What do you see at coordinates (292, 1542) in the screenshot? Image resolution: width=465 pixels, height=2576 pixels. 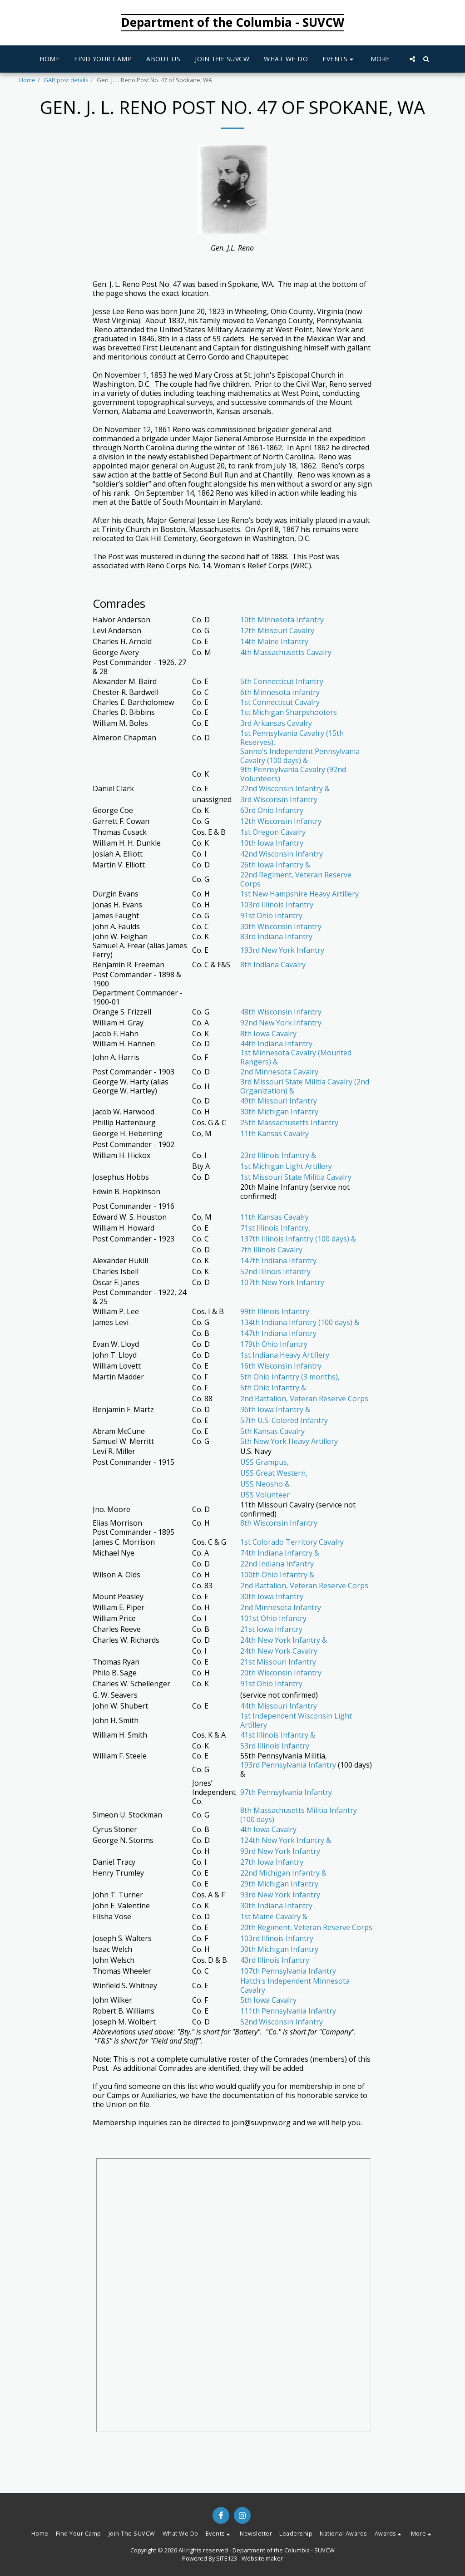 I see `1st Colorado Territory Cavalry` at bounding box center [292, 1542].